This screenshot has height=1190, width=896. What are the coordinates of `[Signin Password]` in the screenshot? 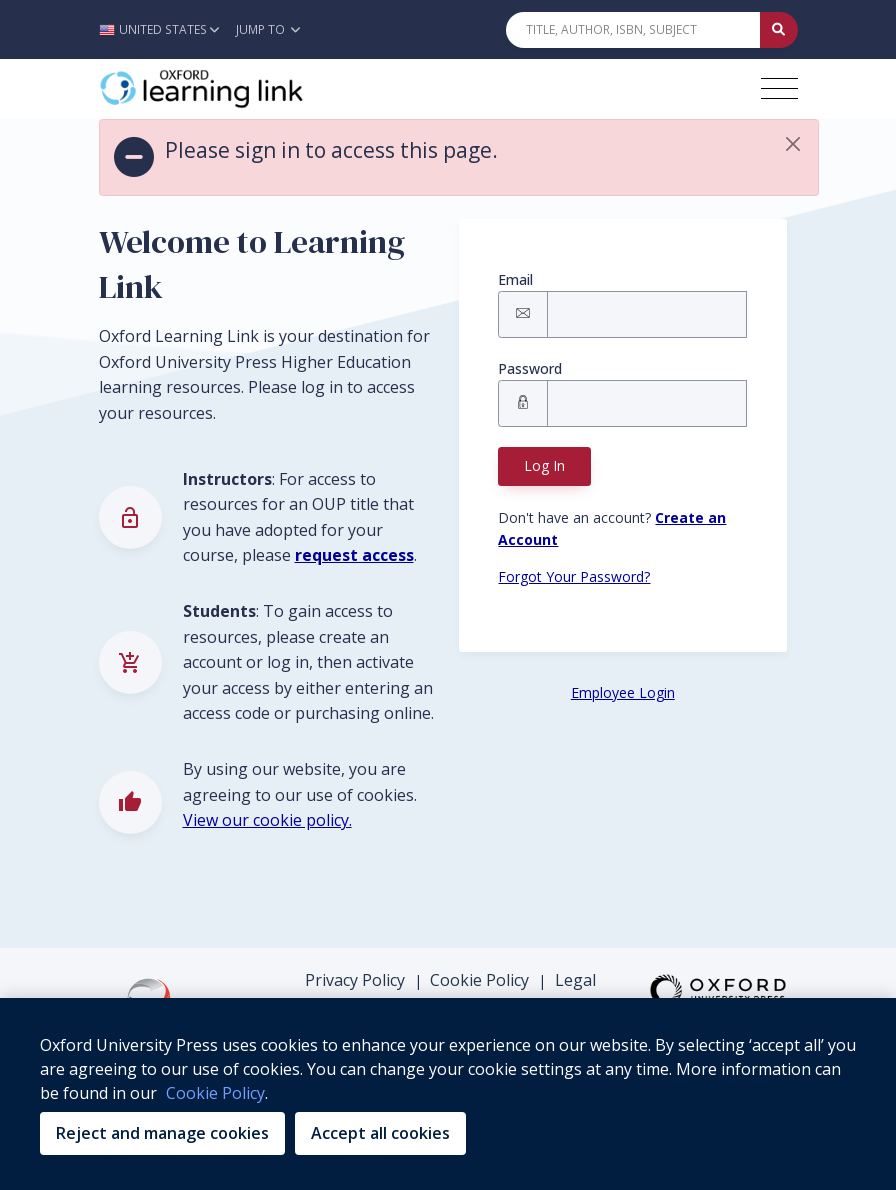 It's located at (647, 403).